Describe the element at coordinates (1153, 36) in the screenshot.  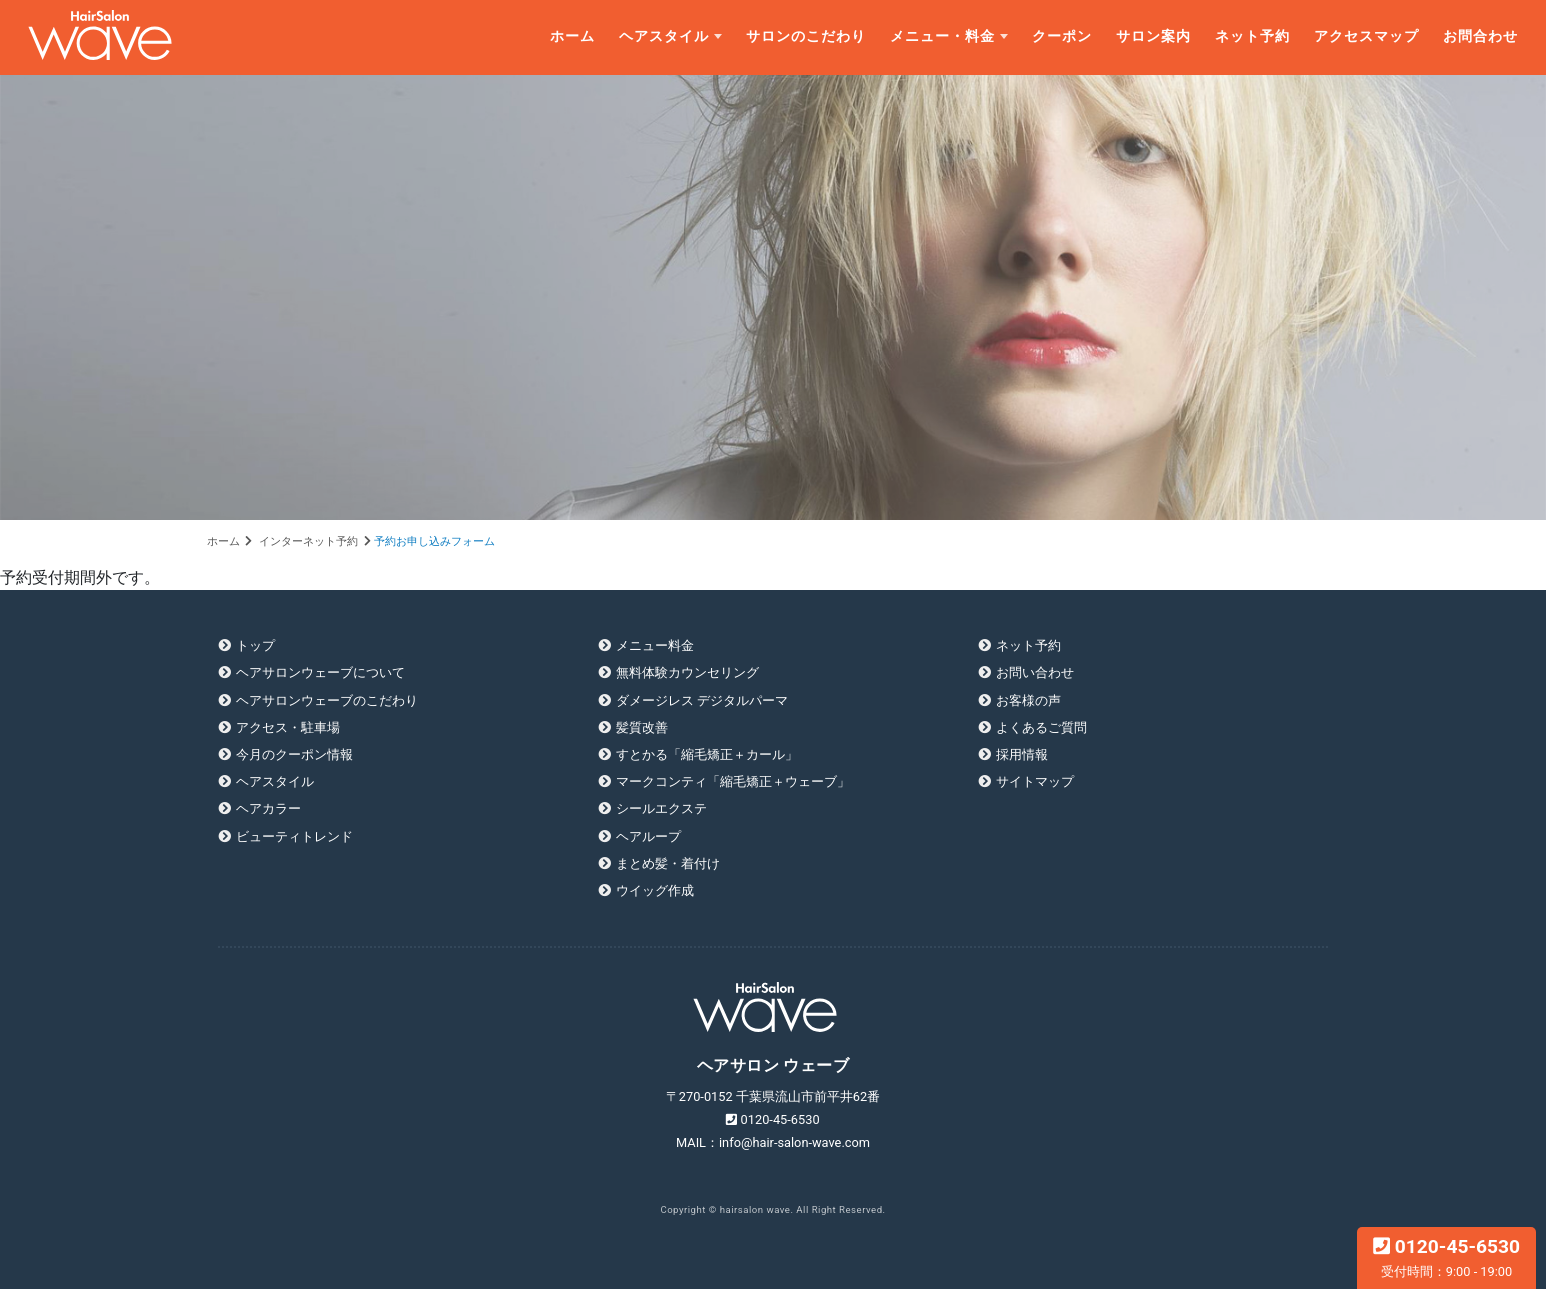
I see `サロン案内` at that location.